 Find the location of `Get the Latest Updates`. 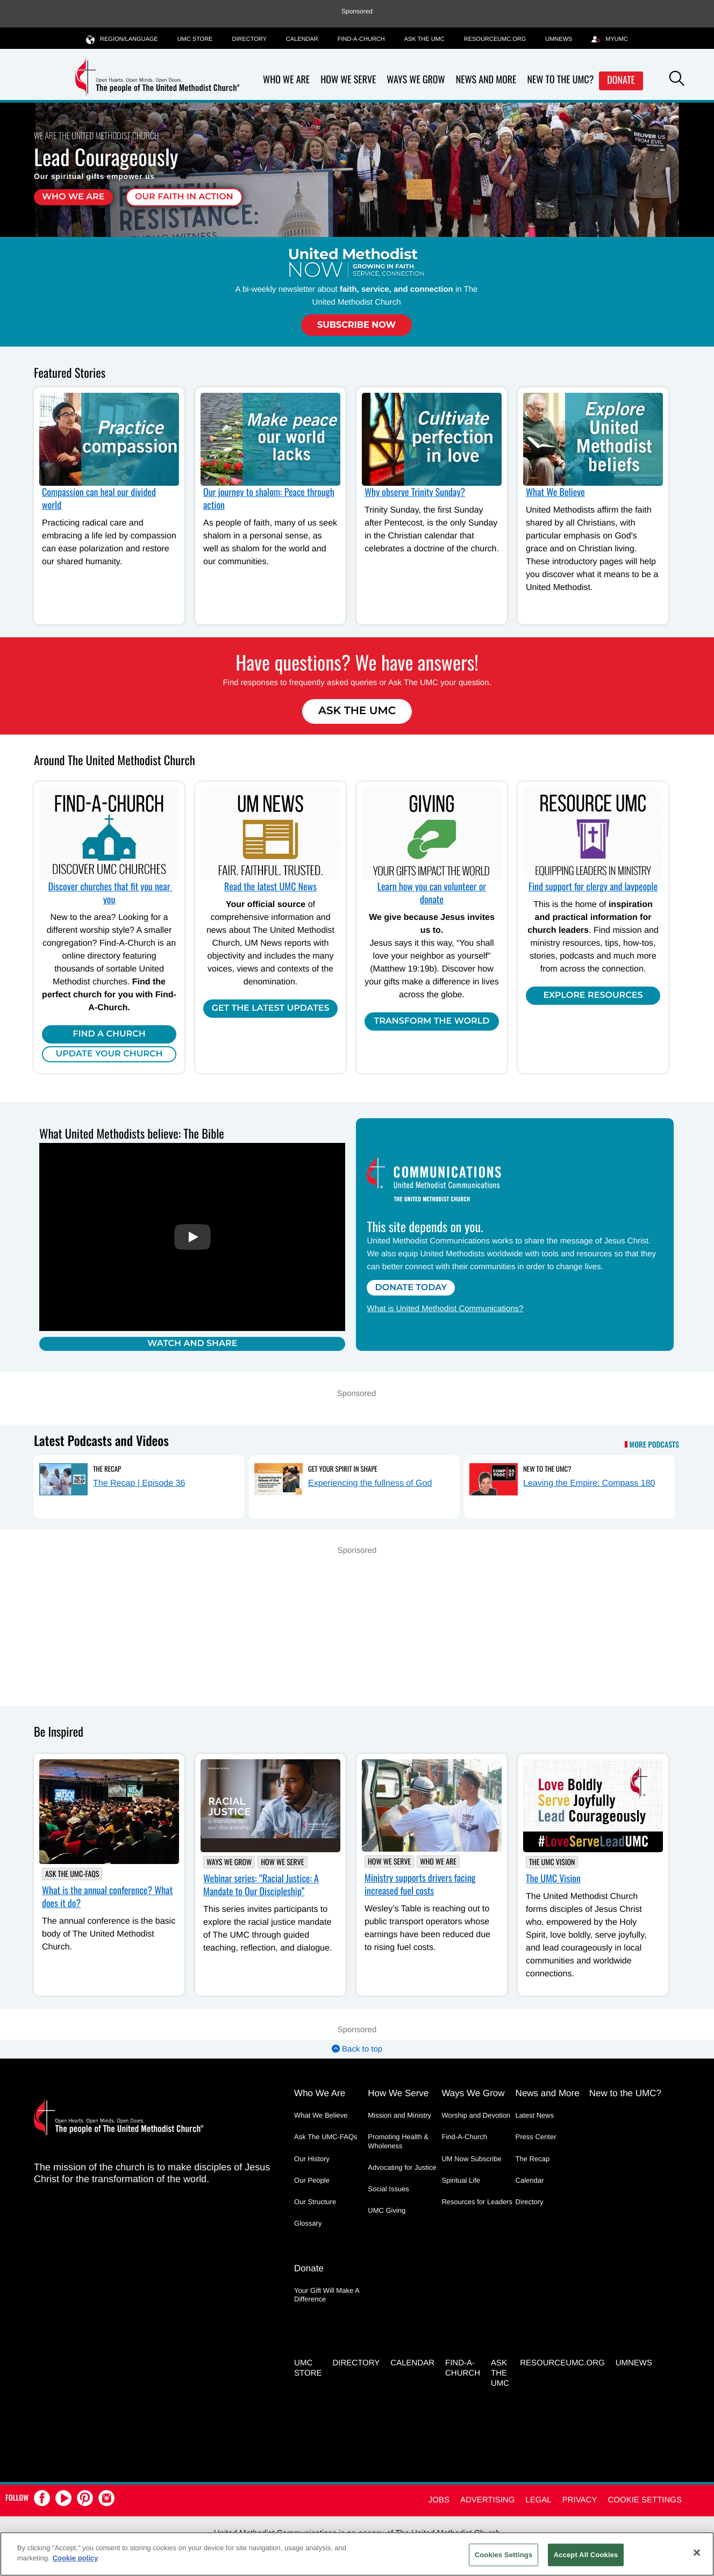

Get the Latest Updates is located at coordinates (270, 1008).